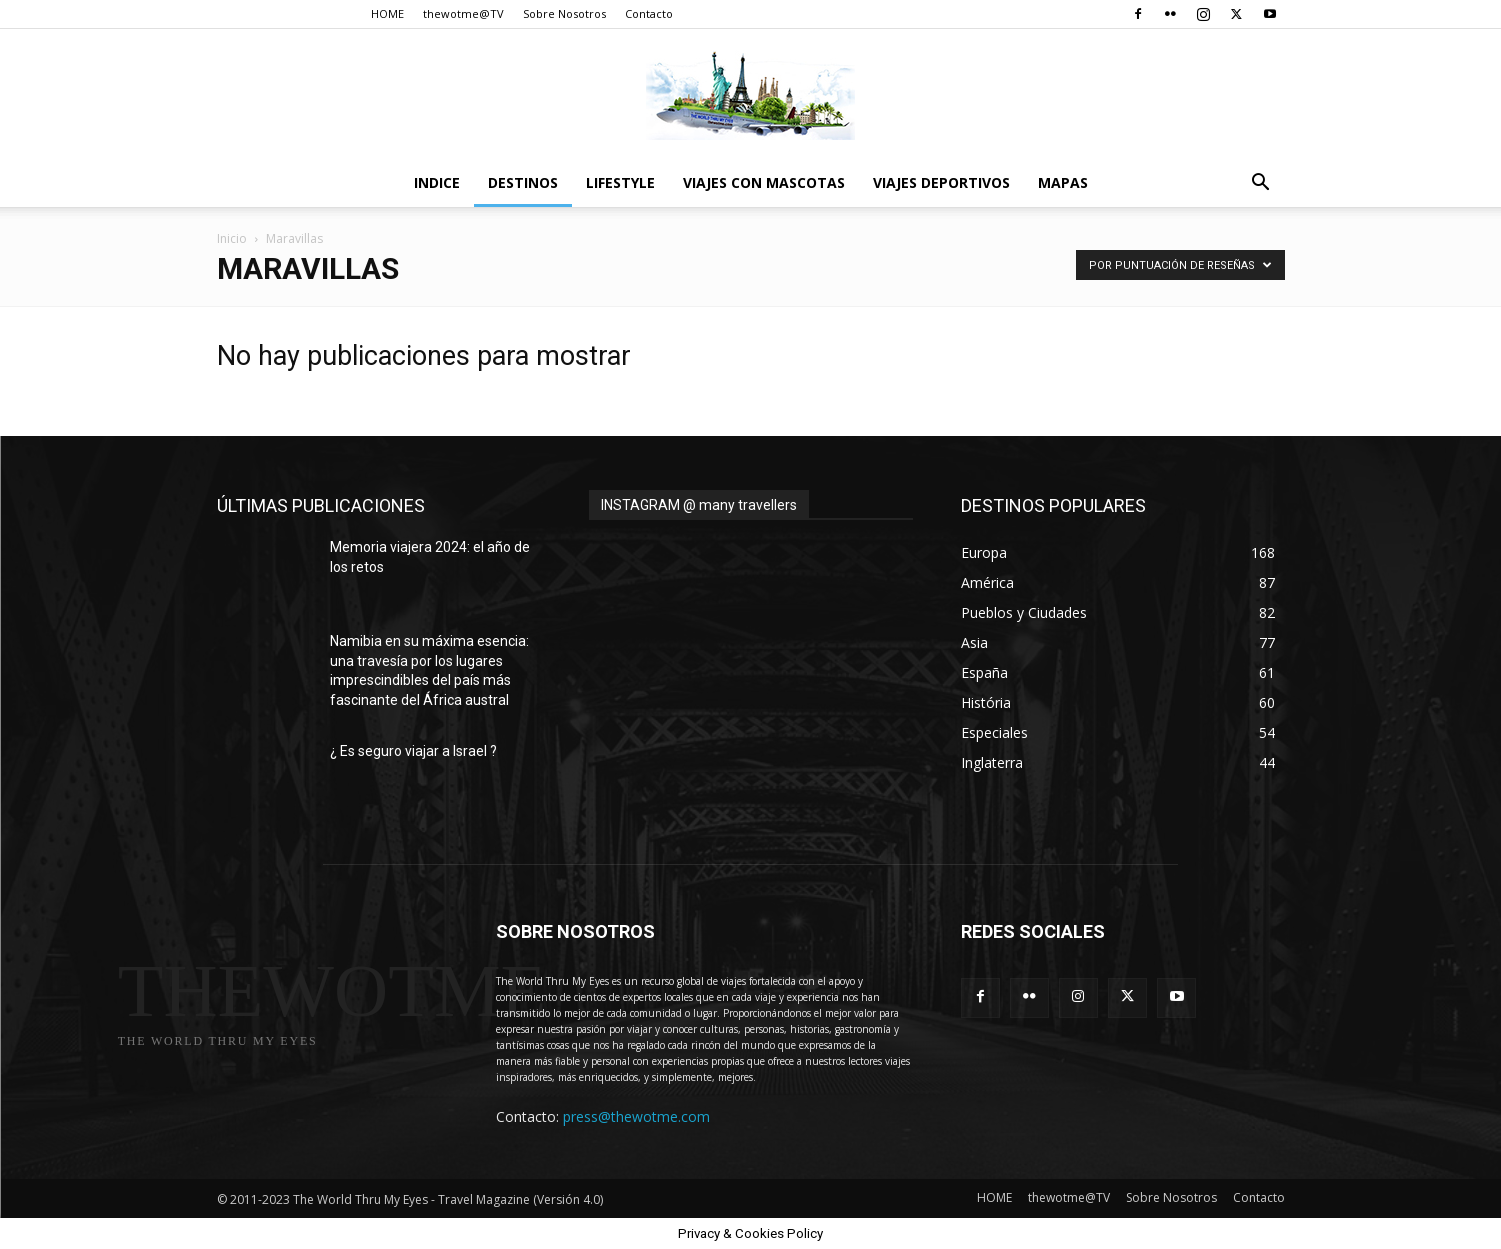 The image size is (1501, 1249). I want to click on press@thewotme.com, so click(636, 1116).